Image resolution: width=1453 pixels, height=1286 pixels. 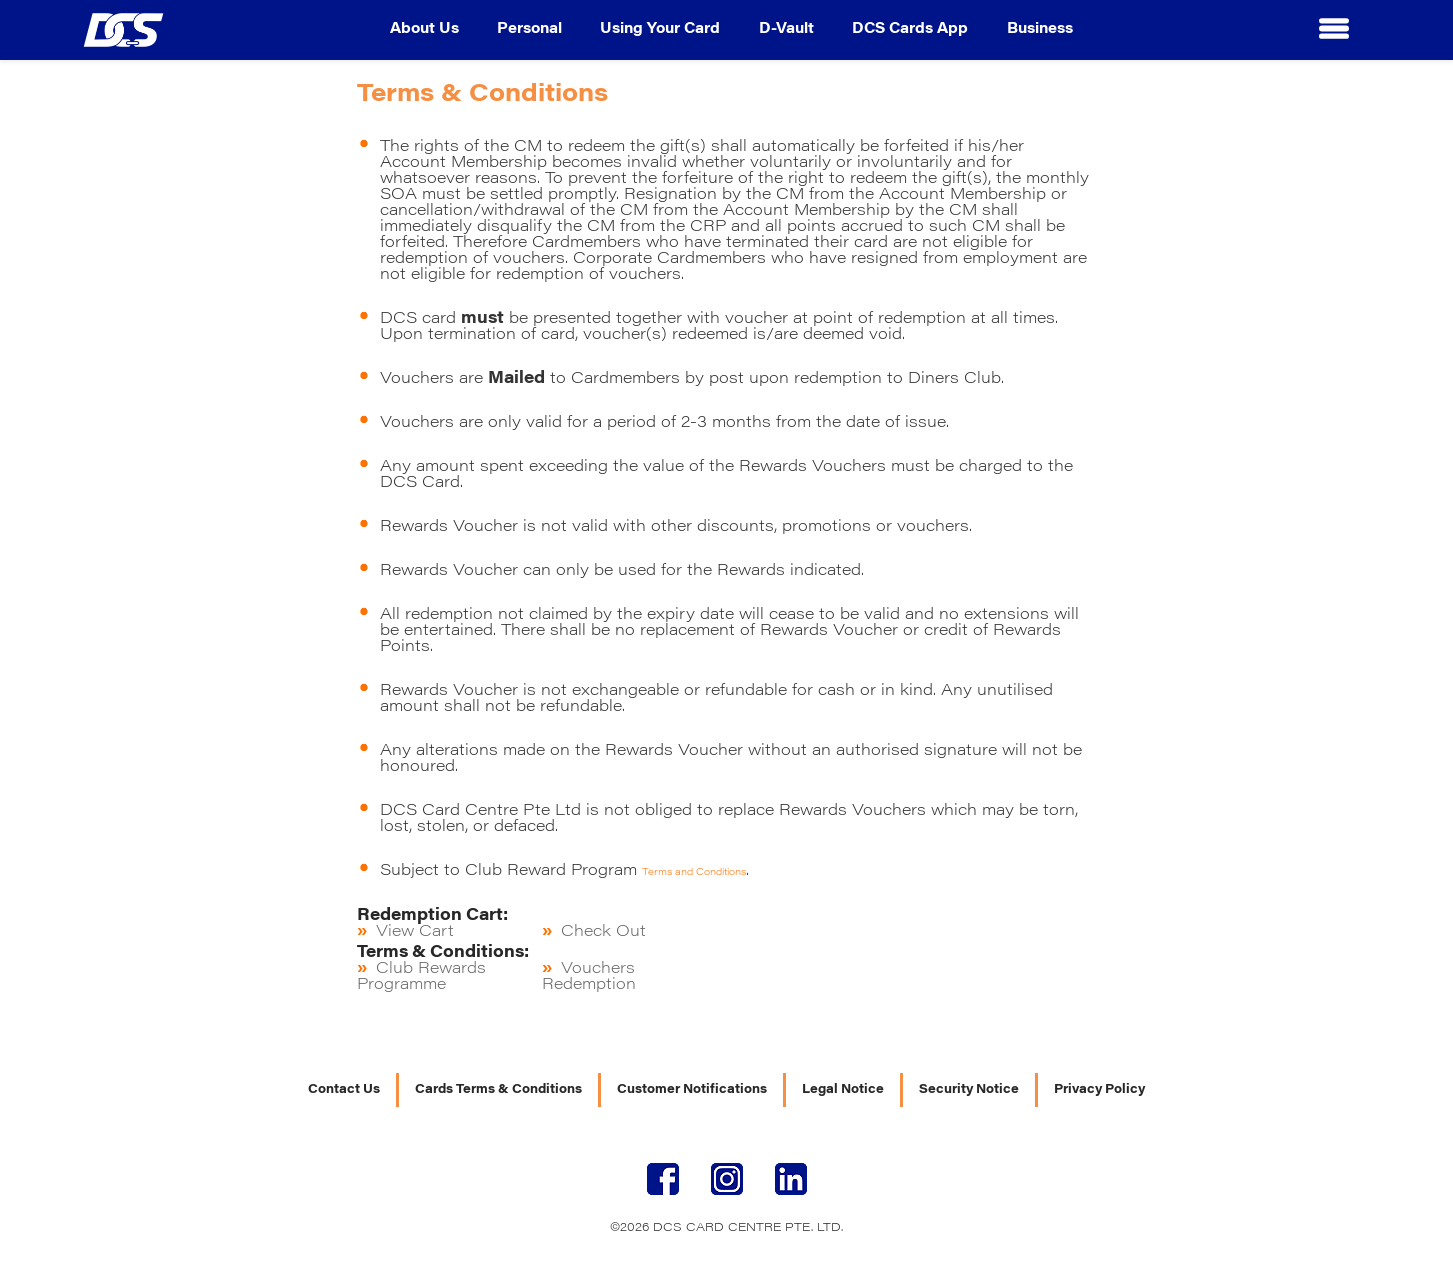 I want to click on Business, so click(x=1040, y=30).